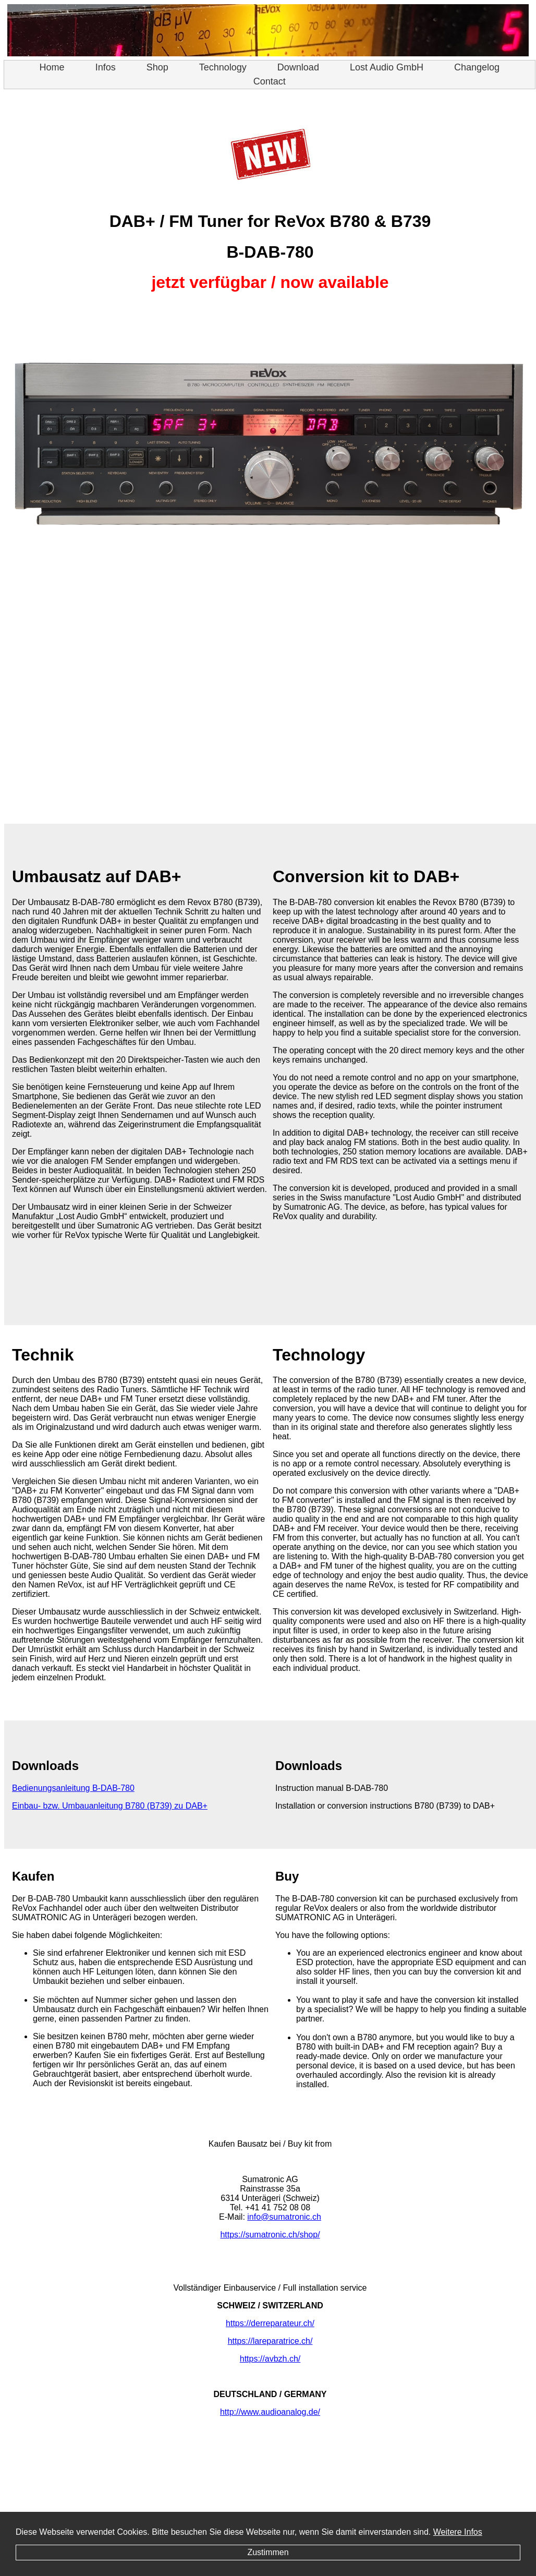 This screenshot has width=536, height=2576. I want to click on Lost Audio GmbH, so click(386, 67).